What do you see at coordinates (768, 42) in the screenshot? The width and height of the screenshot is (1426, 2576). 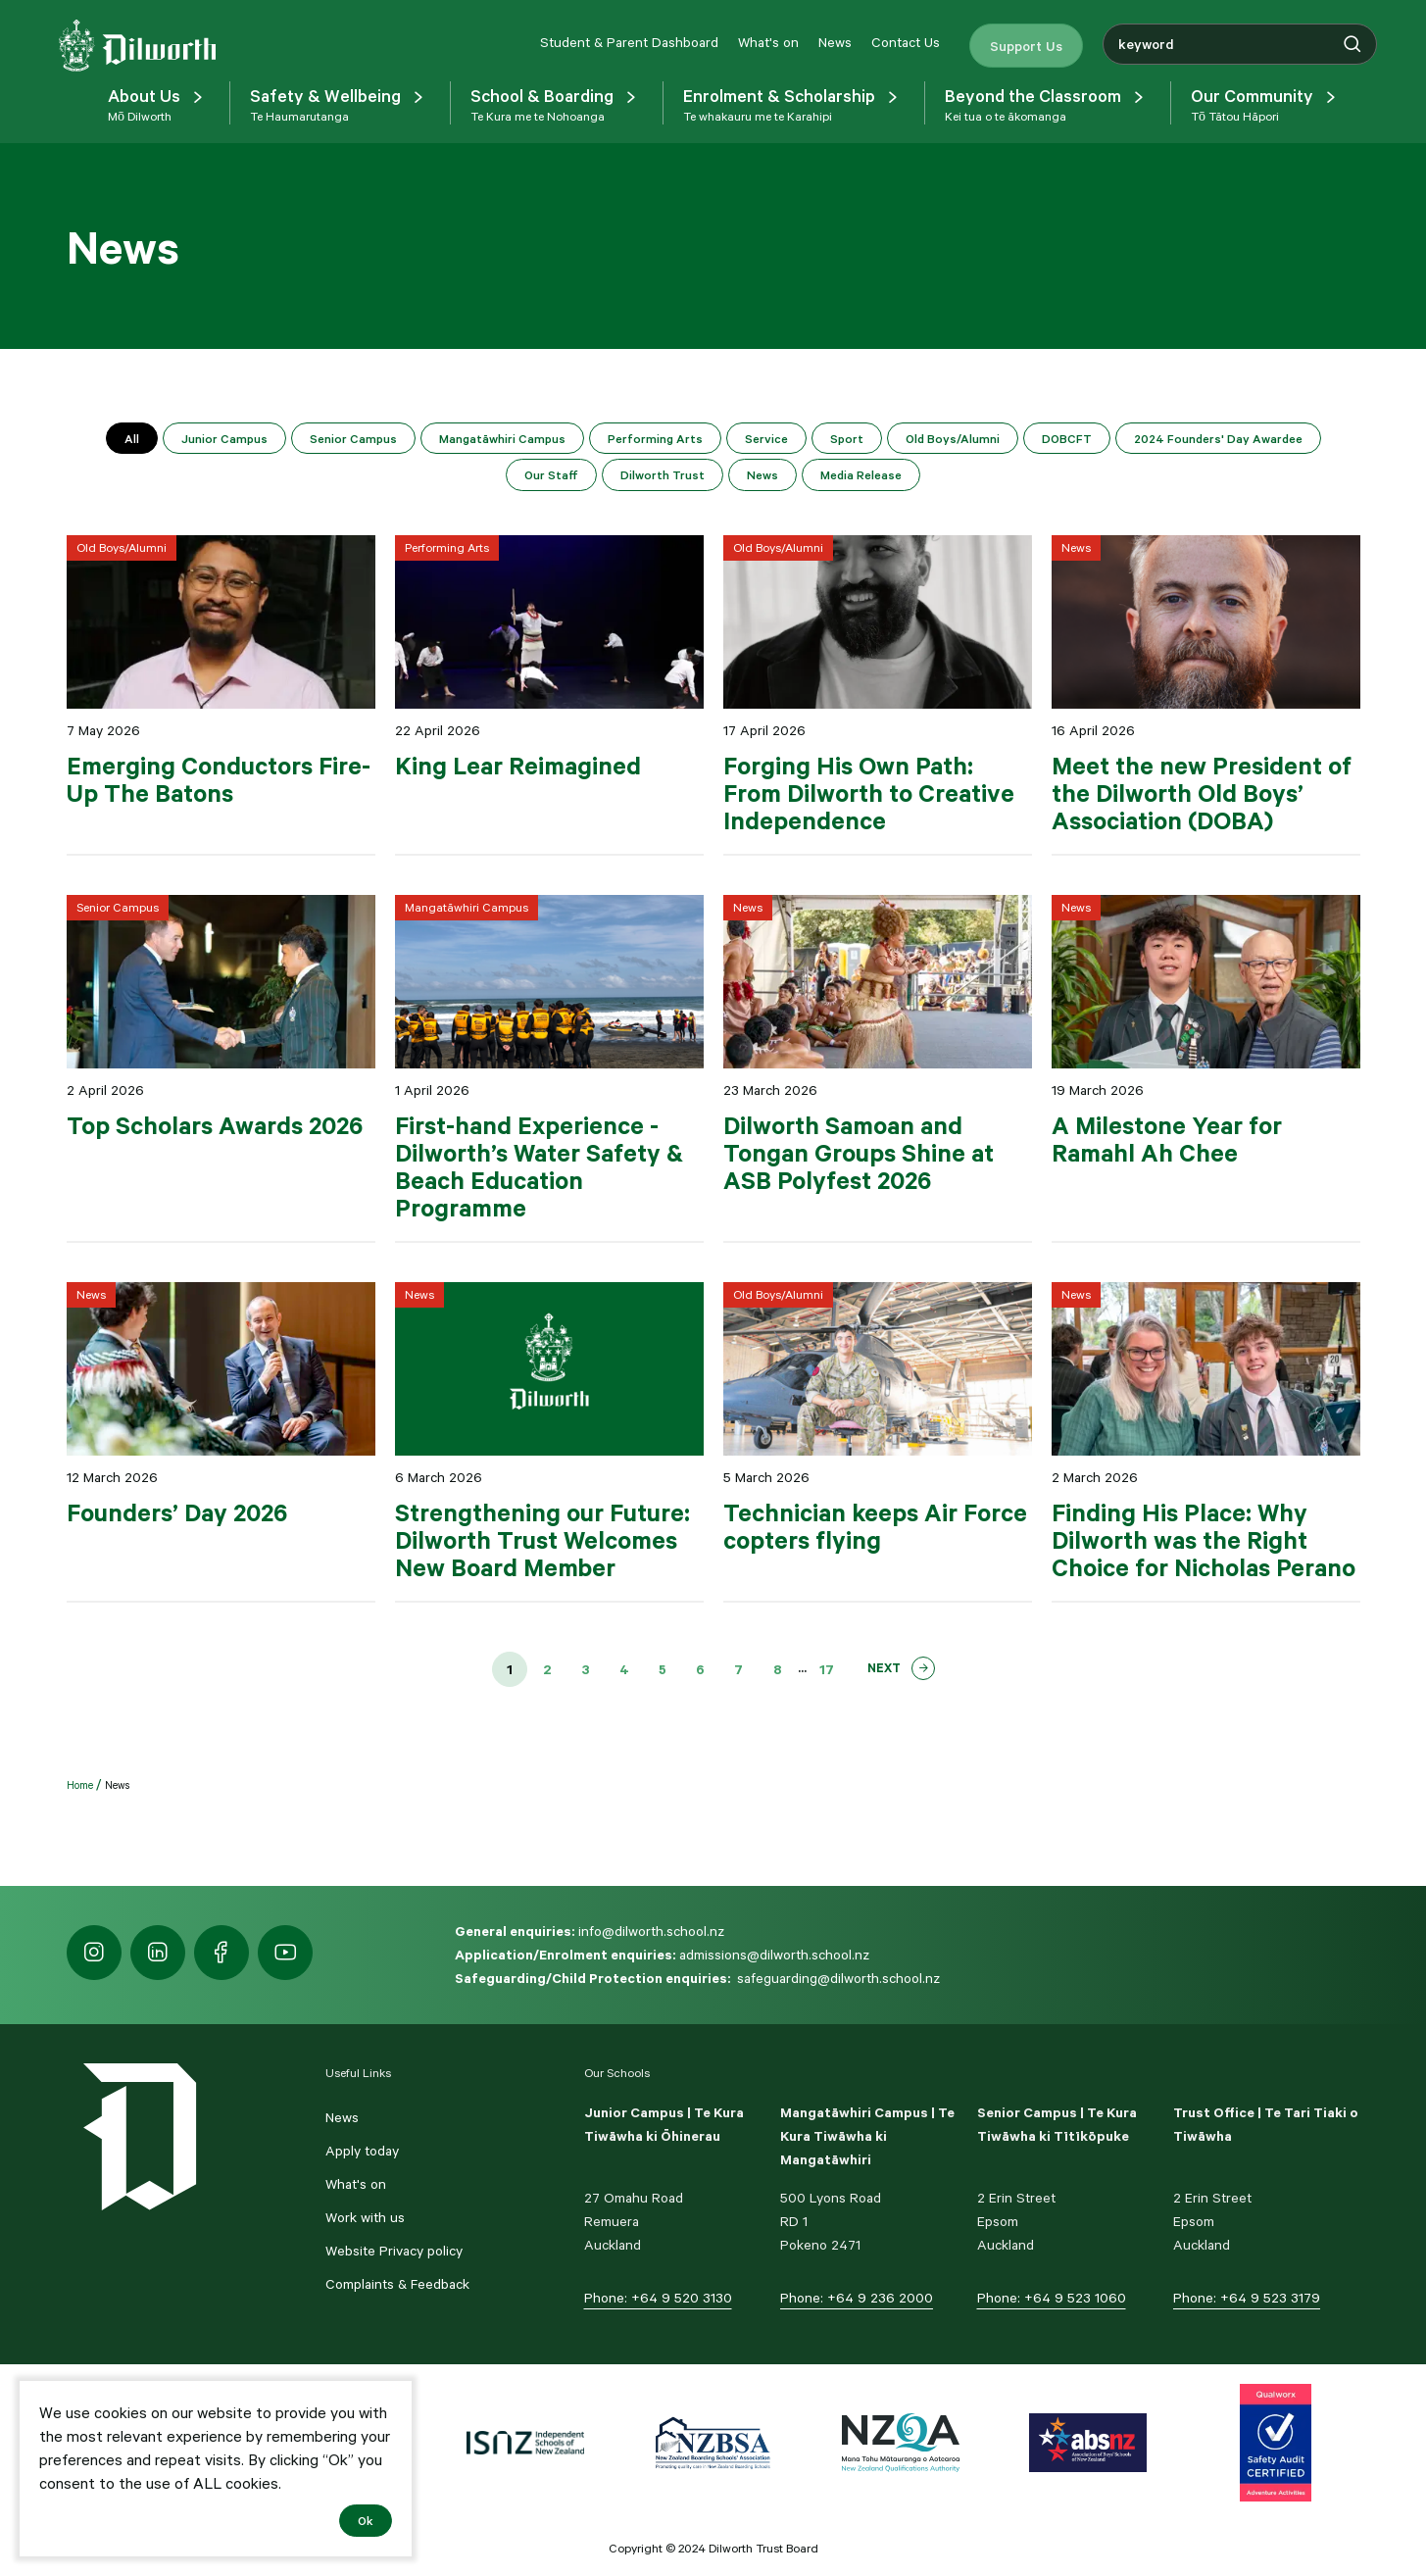 I see `What's on` at bounding box center [768, 42].